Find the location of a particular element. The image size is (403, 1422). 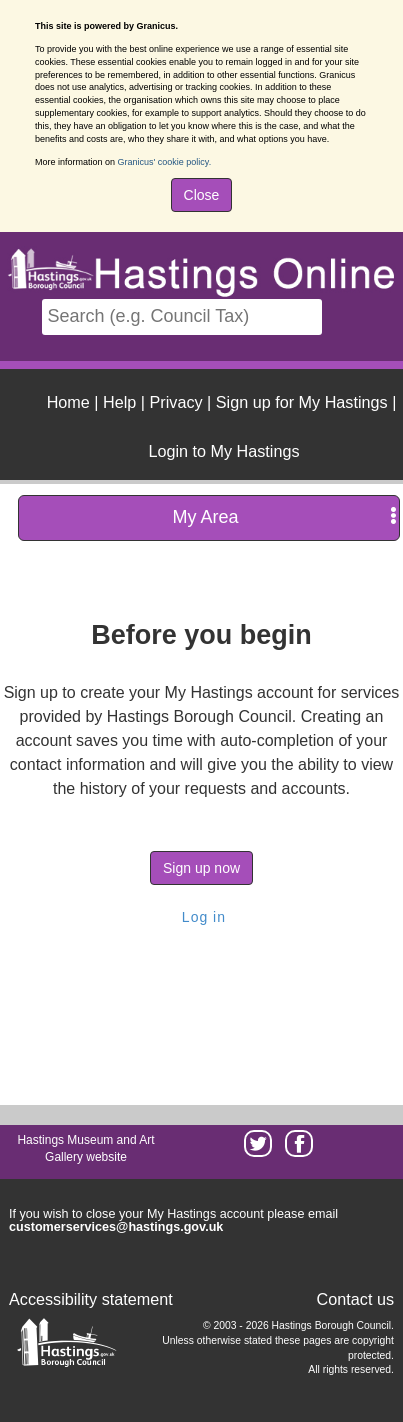

| [menuitem] is located at coordinates (73, 402).